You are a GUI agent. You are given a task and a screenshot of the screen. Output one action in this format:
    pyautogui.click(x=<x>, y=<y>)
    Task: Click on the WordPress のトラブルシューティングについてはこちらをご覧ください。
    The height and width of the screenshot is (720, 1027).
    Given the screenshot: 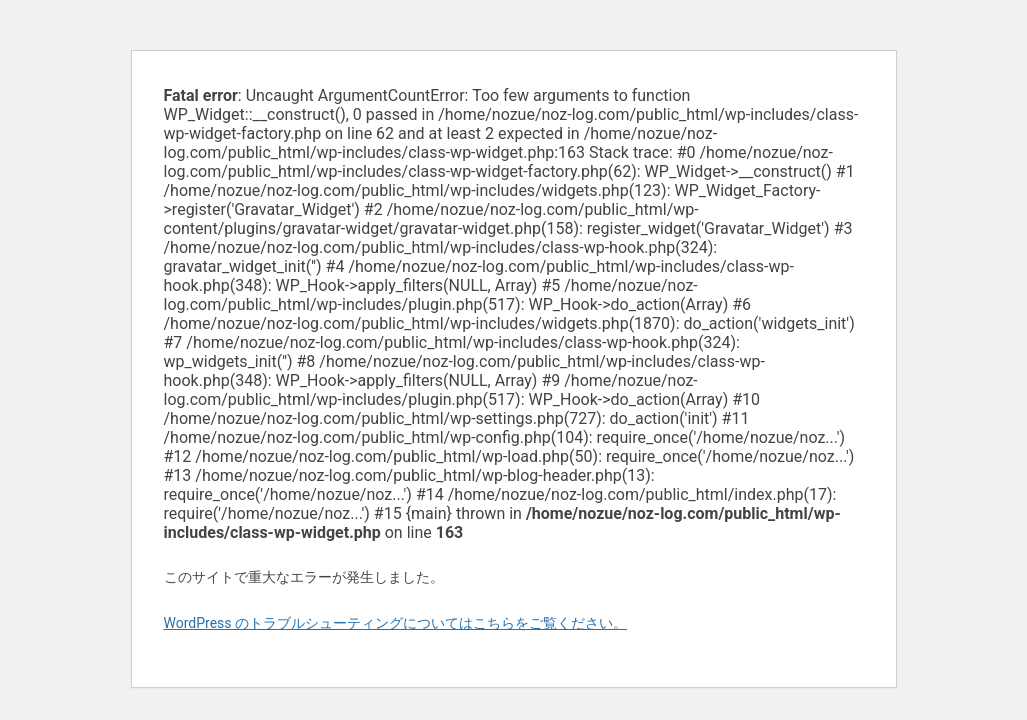 What is the action you would take?
    pyautogui.click(x=396, y=623)
    